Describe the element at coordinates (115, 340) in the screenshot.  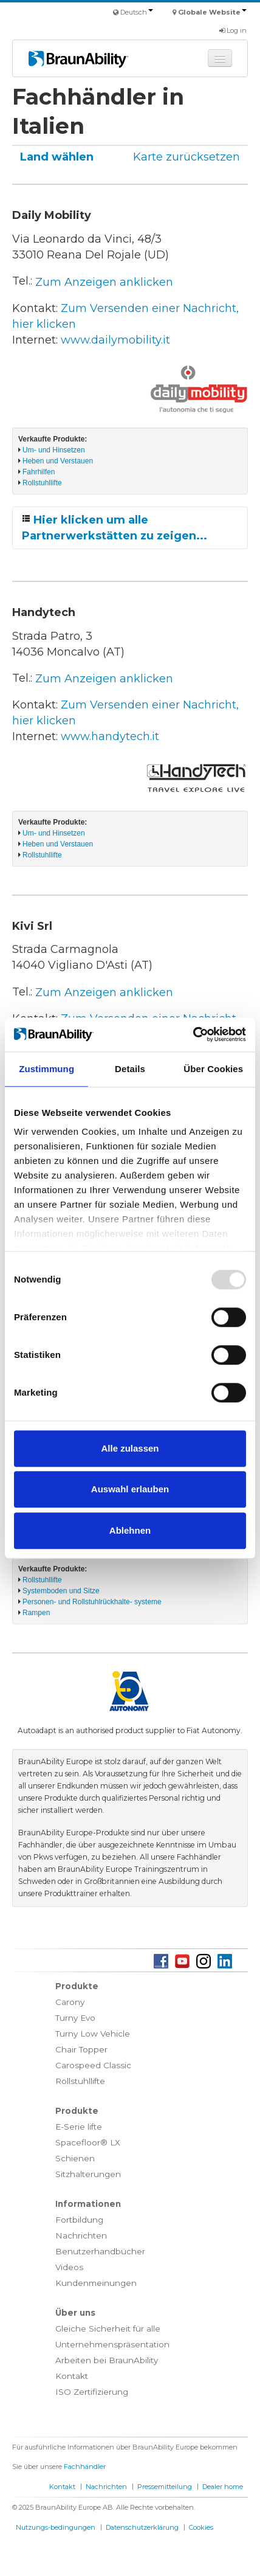
I see `www.dailymobility.it` at that location.